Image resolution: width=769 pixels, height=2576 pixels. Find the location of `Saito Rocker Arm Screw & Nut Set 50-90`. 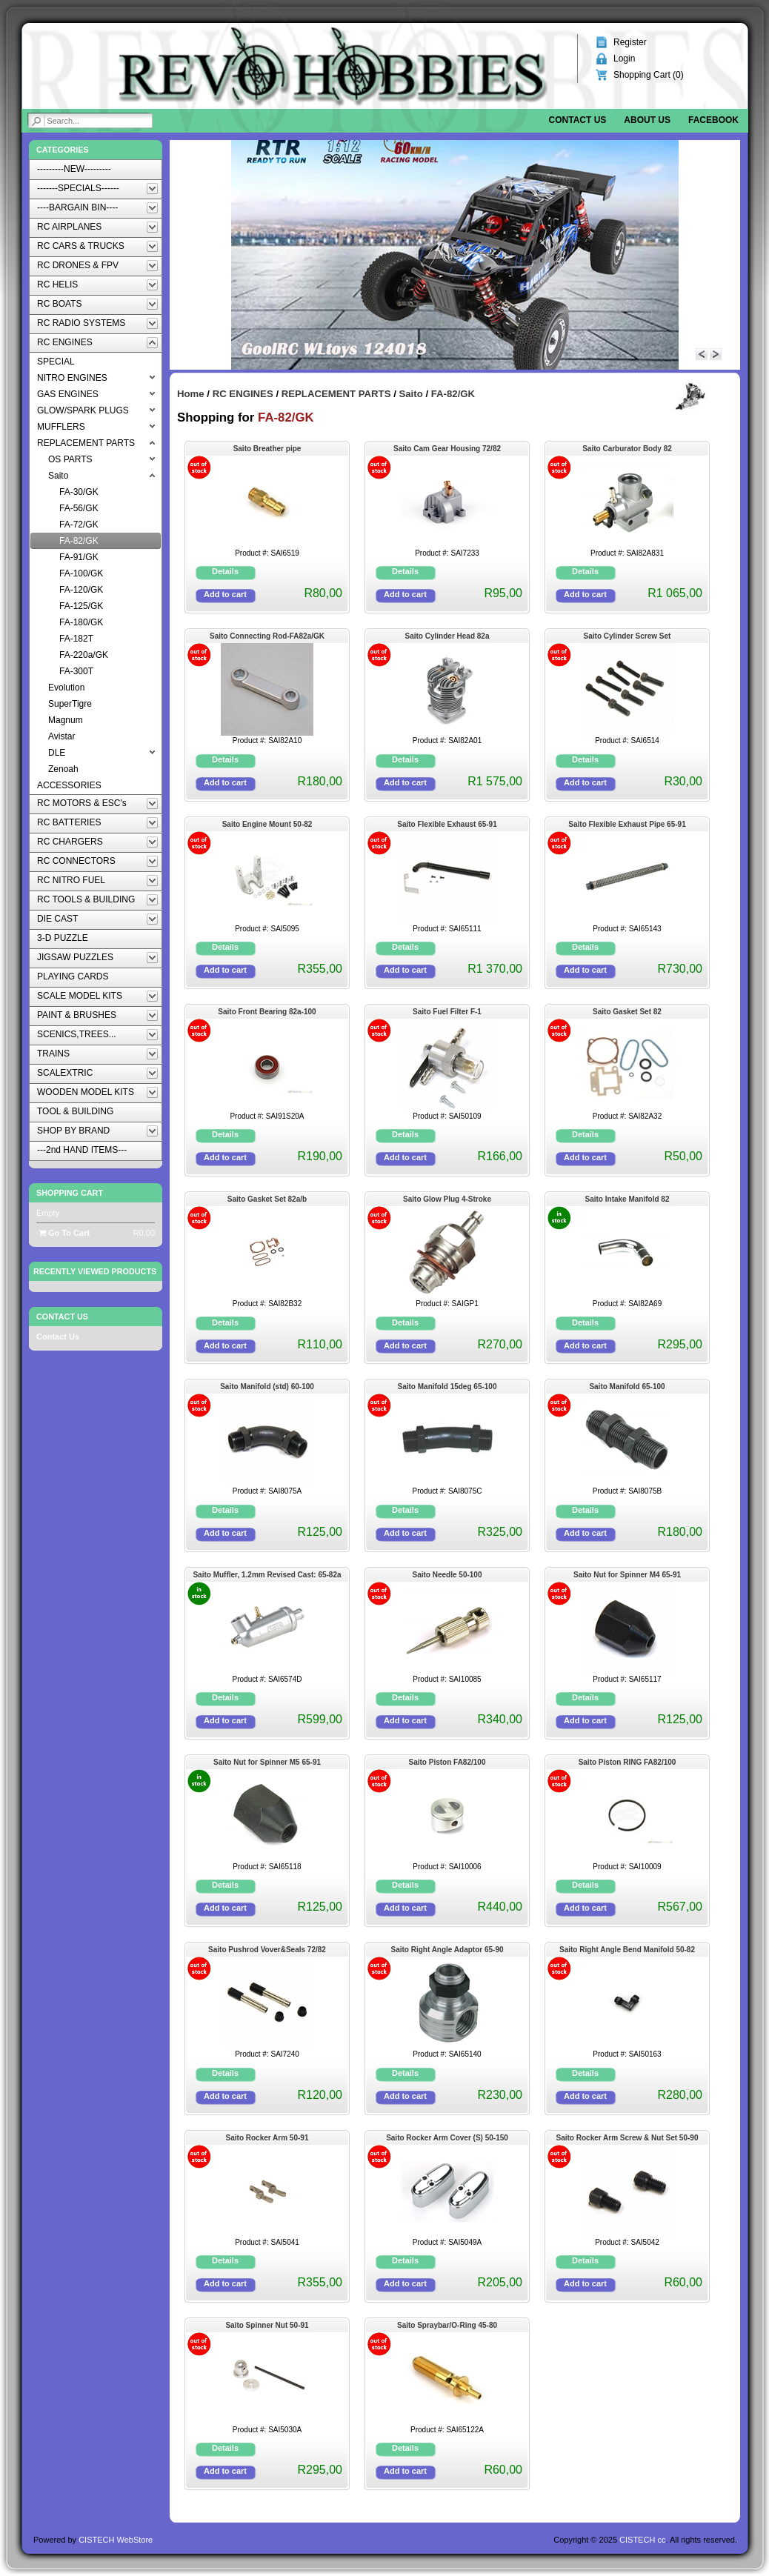

Saito Rocker Arm Screw & Nut Set 50-90 is located at coordinates (627, 2138).